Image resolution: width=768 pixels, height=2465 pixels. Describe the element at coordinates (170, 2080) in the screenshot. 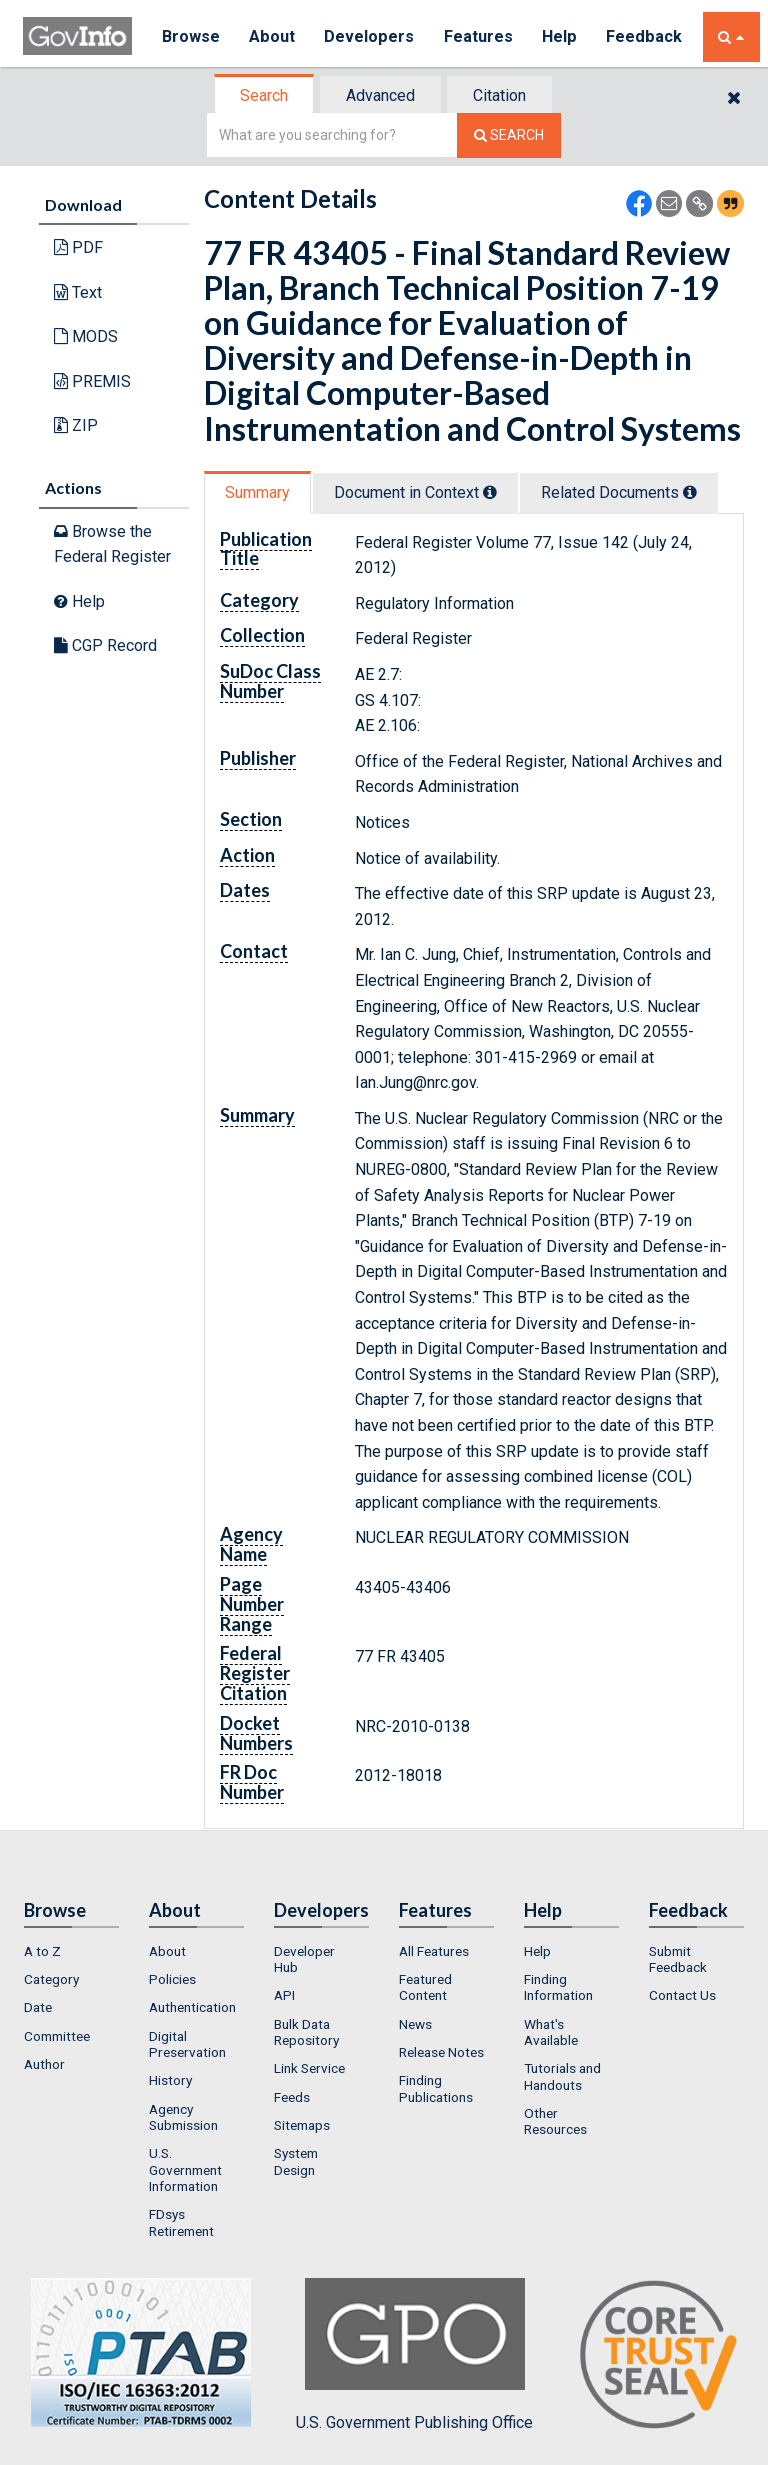

I see `History` at that location.